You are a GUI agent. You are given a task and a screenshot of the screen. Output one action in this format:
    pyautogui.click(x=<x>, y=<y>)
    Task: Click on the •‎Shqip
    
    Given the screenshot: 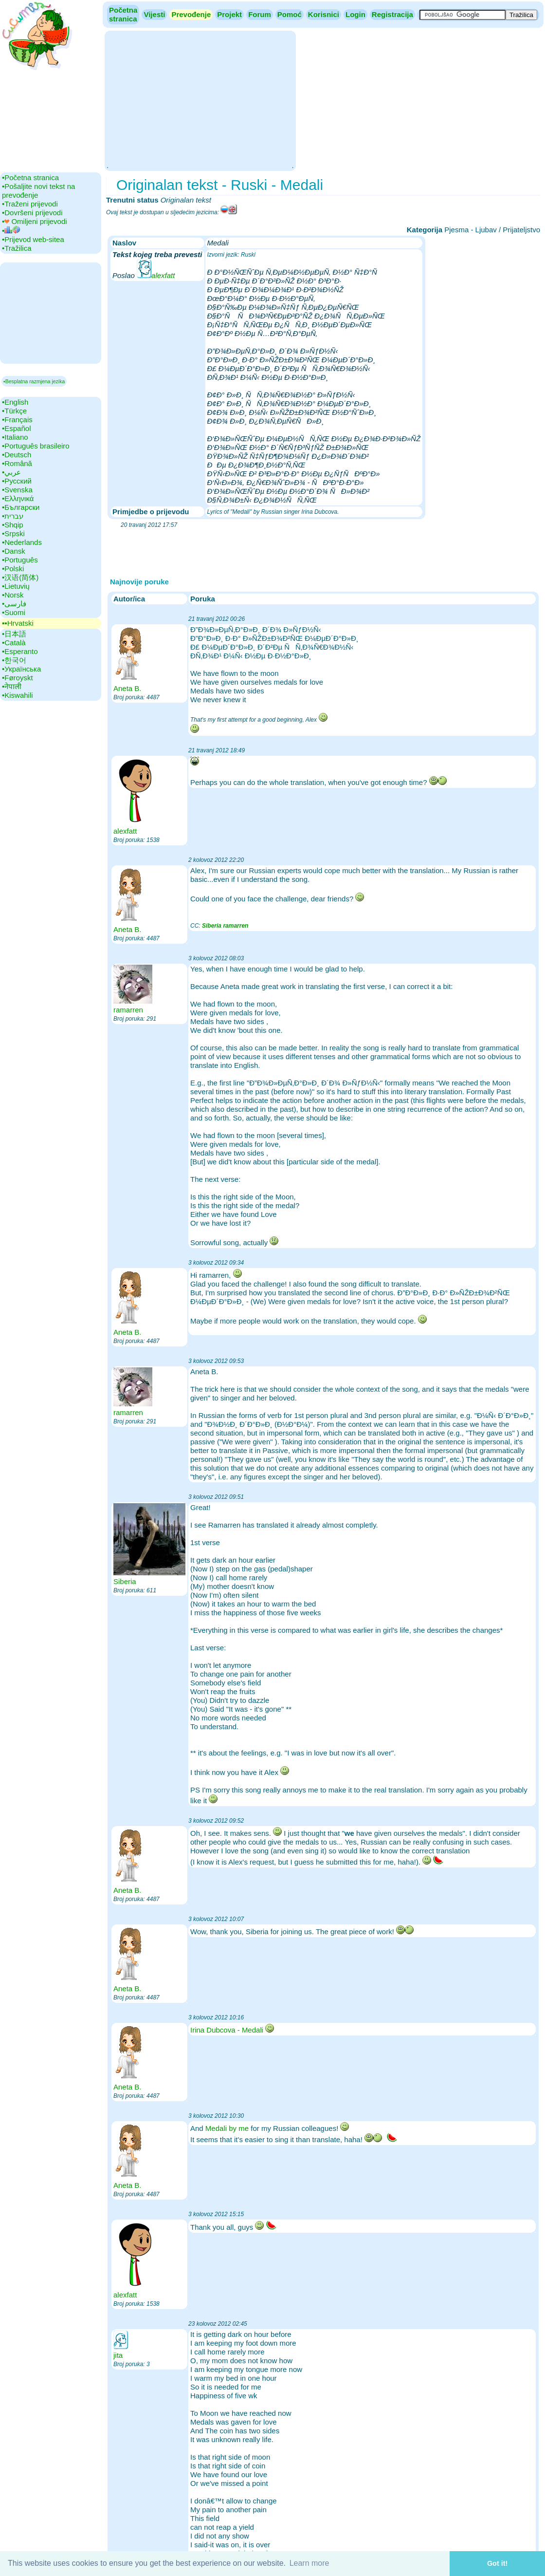 What is the action you would take?
    pyautogui.click(x=12, y=525)
    